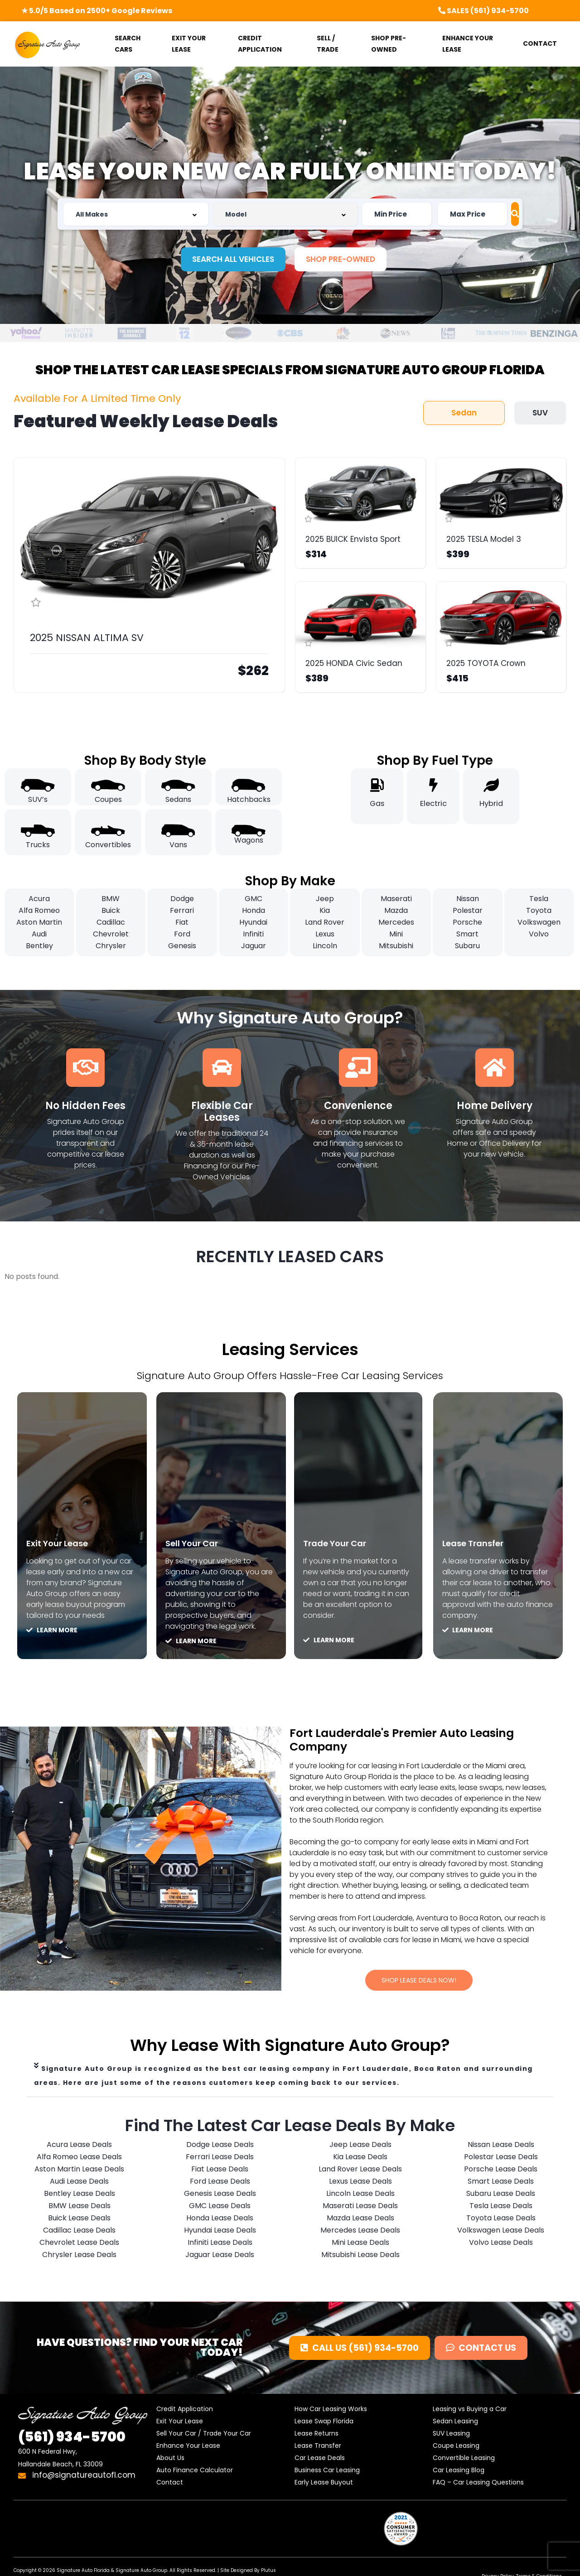  Describe the element at coordinates (220, 2244) in the screenshot. I see `Infiniti Lease Deals` at that location.